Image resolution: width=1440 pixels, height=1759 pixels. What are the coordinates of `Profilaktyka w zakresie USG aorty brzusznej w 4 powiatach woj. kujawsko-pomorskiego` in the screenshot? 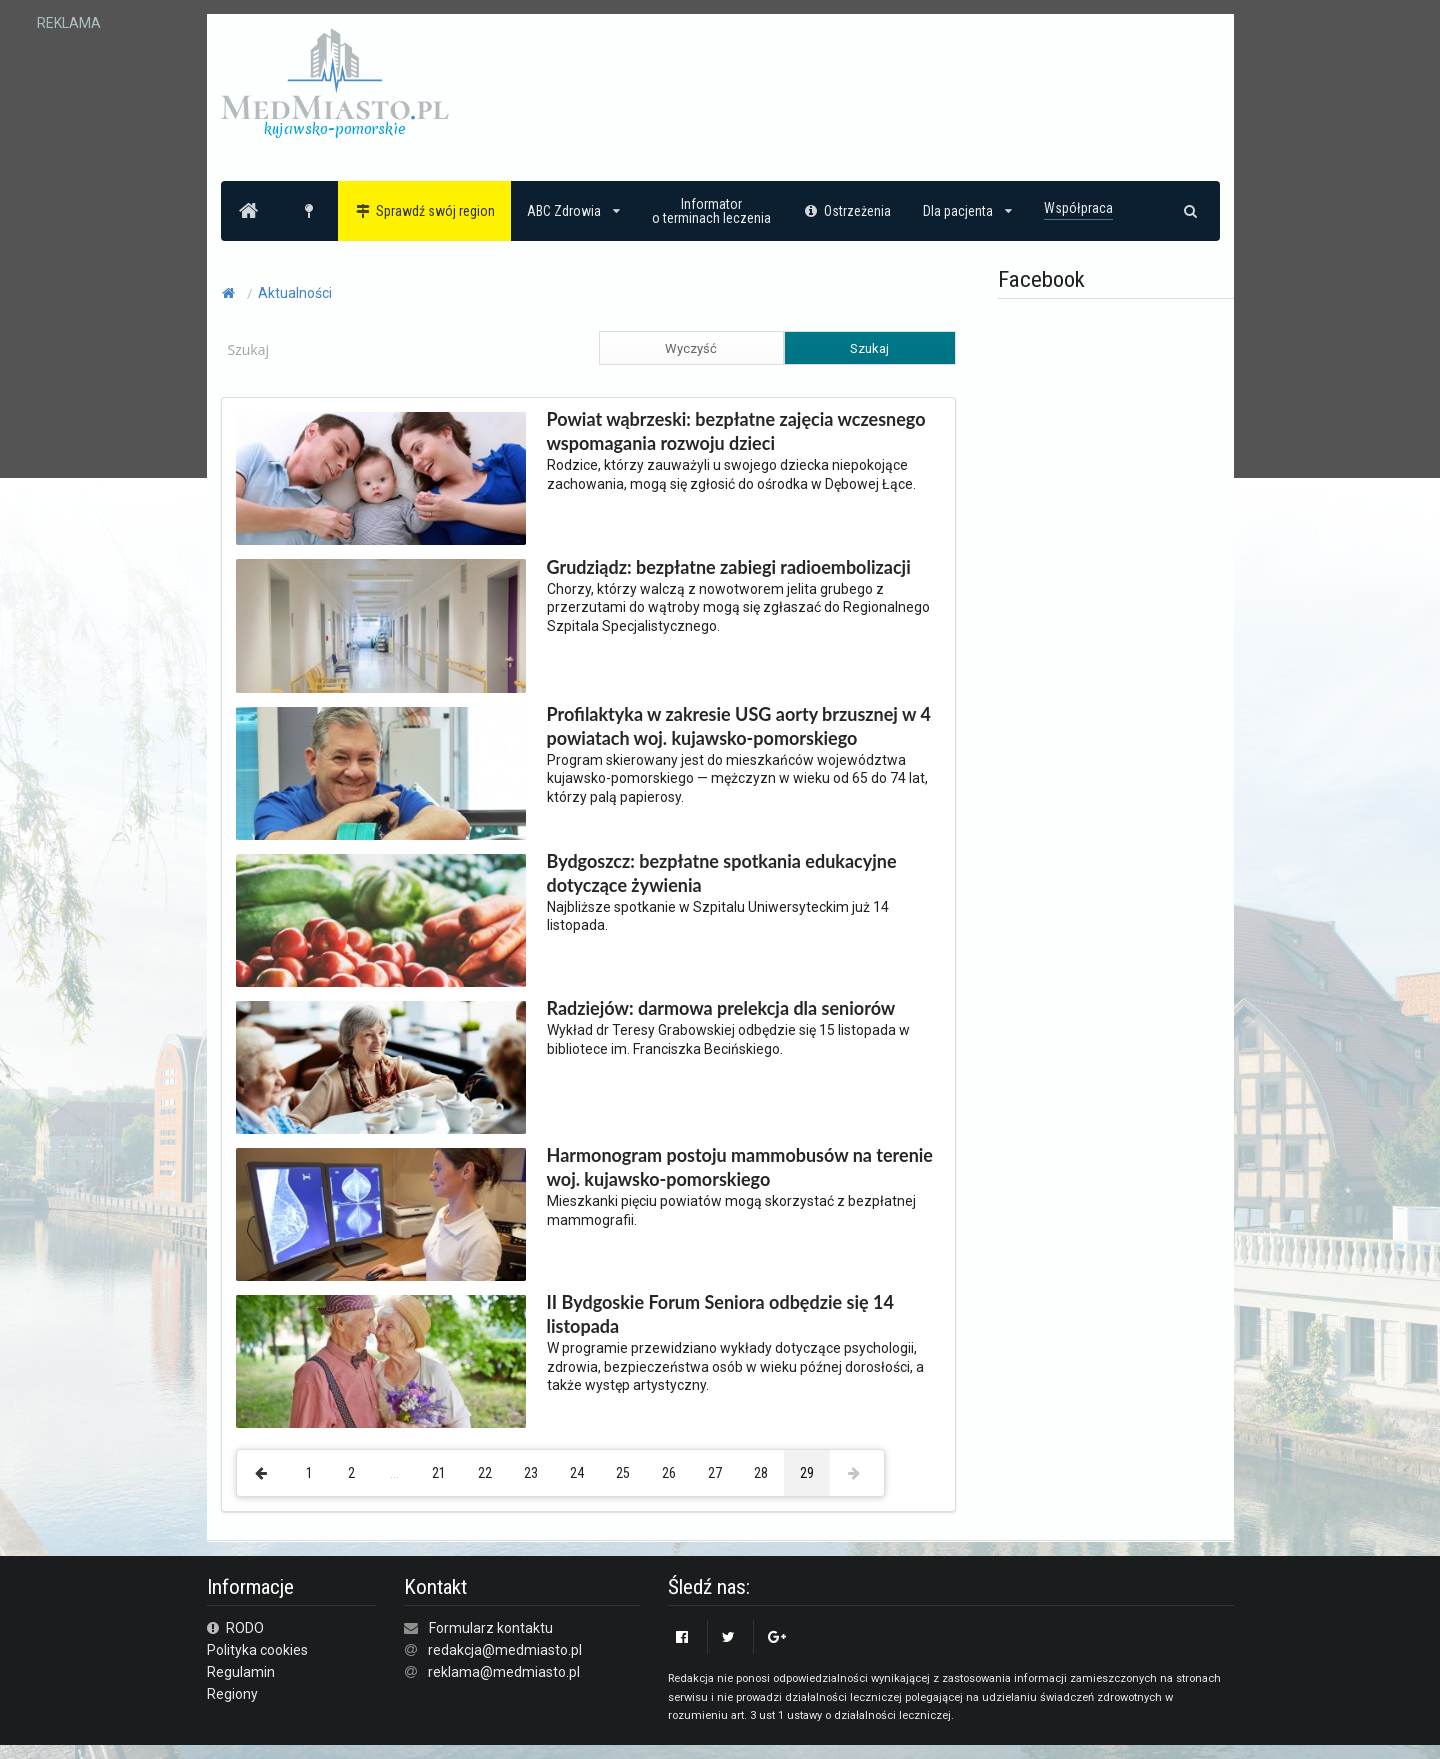 It's located at (739, 726).